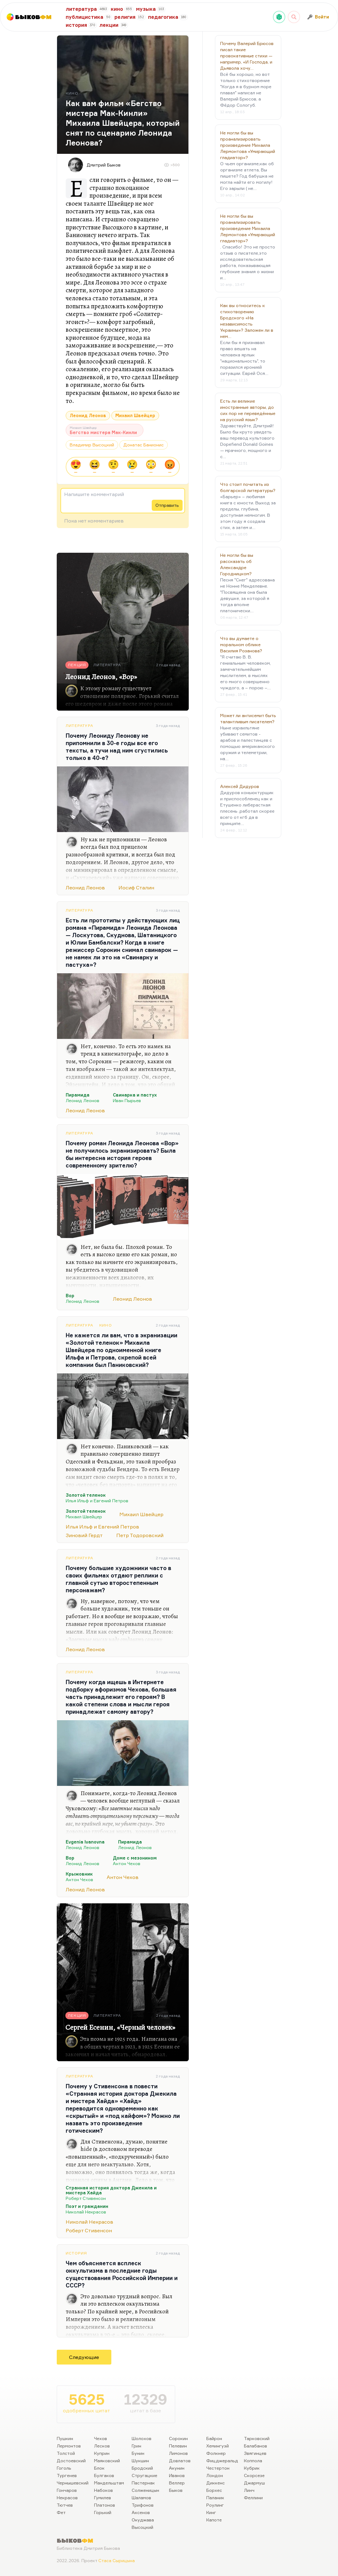 Image resolution: width=338 pixels, height=2576 pixels. Describe the element at coordinates (141, 2497) in the screenshot. I see `Шаламов` at that location.